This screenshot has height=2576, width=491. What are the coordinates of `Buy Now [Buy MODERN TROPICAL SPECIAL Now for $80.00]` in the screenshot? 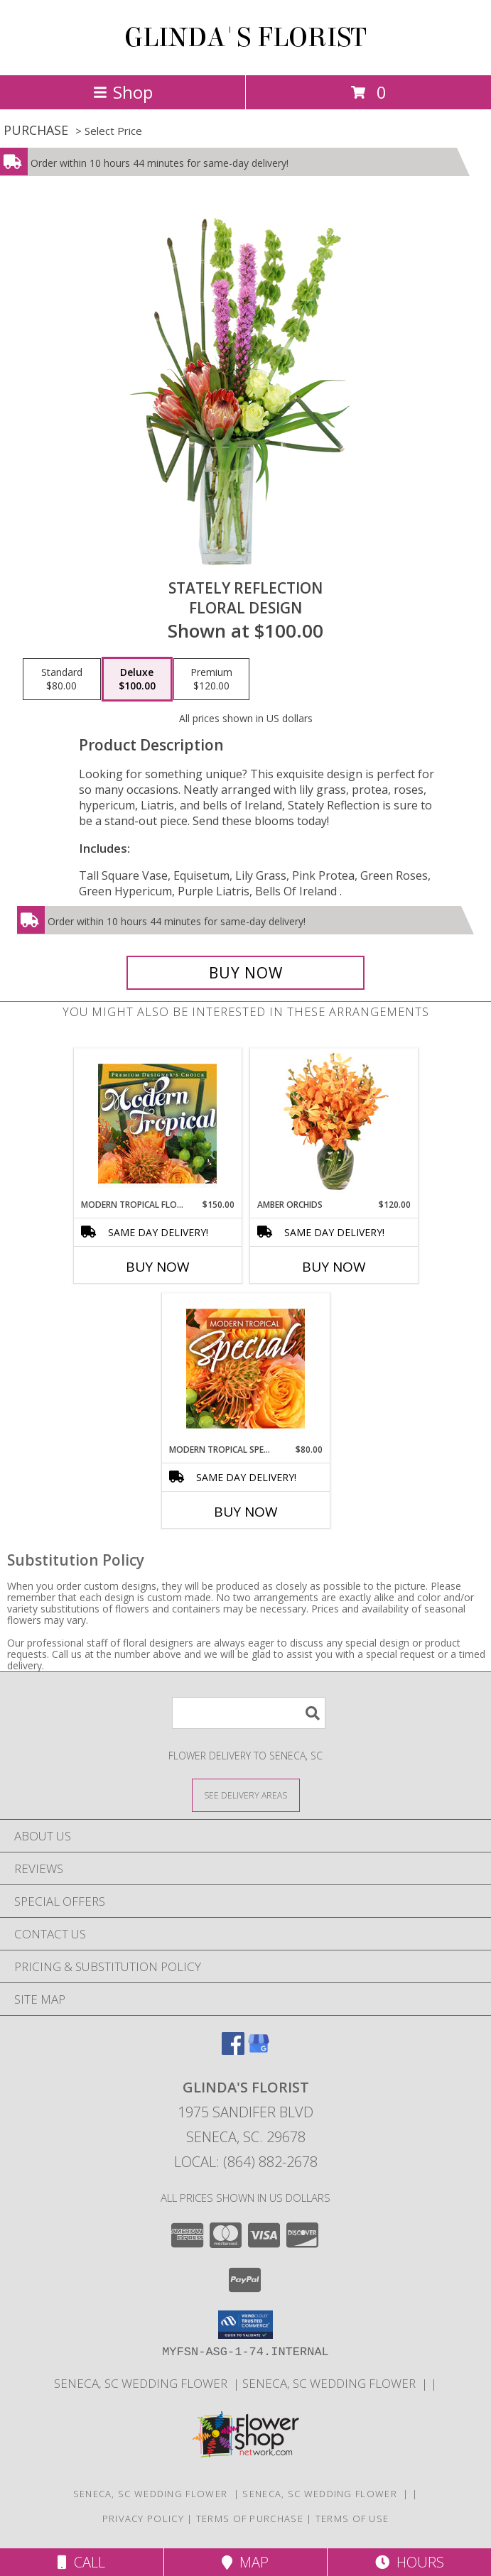 It's located at (246, 1511).